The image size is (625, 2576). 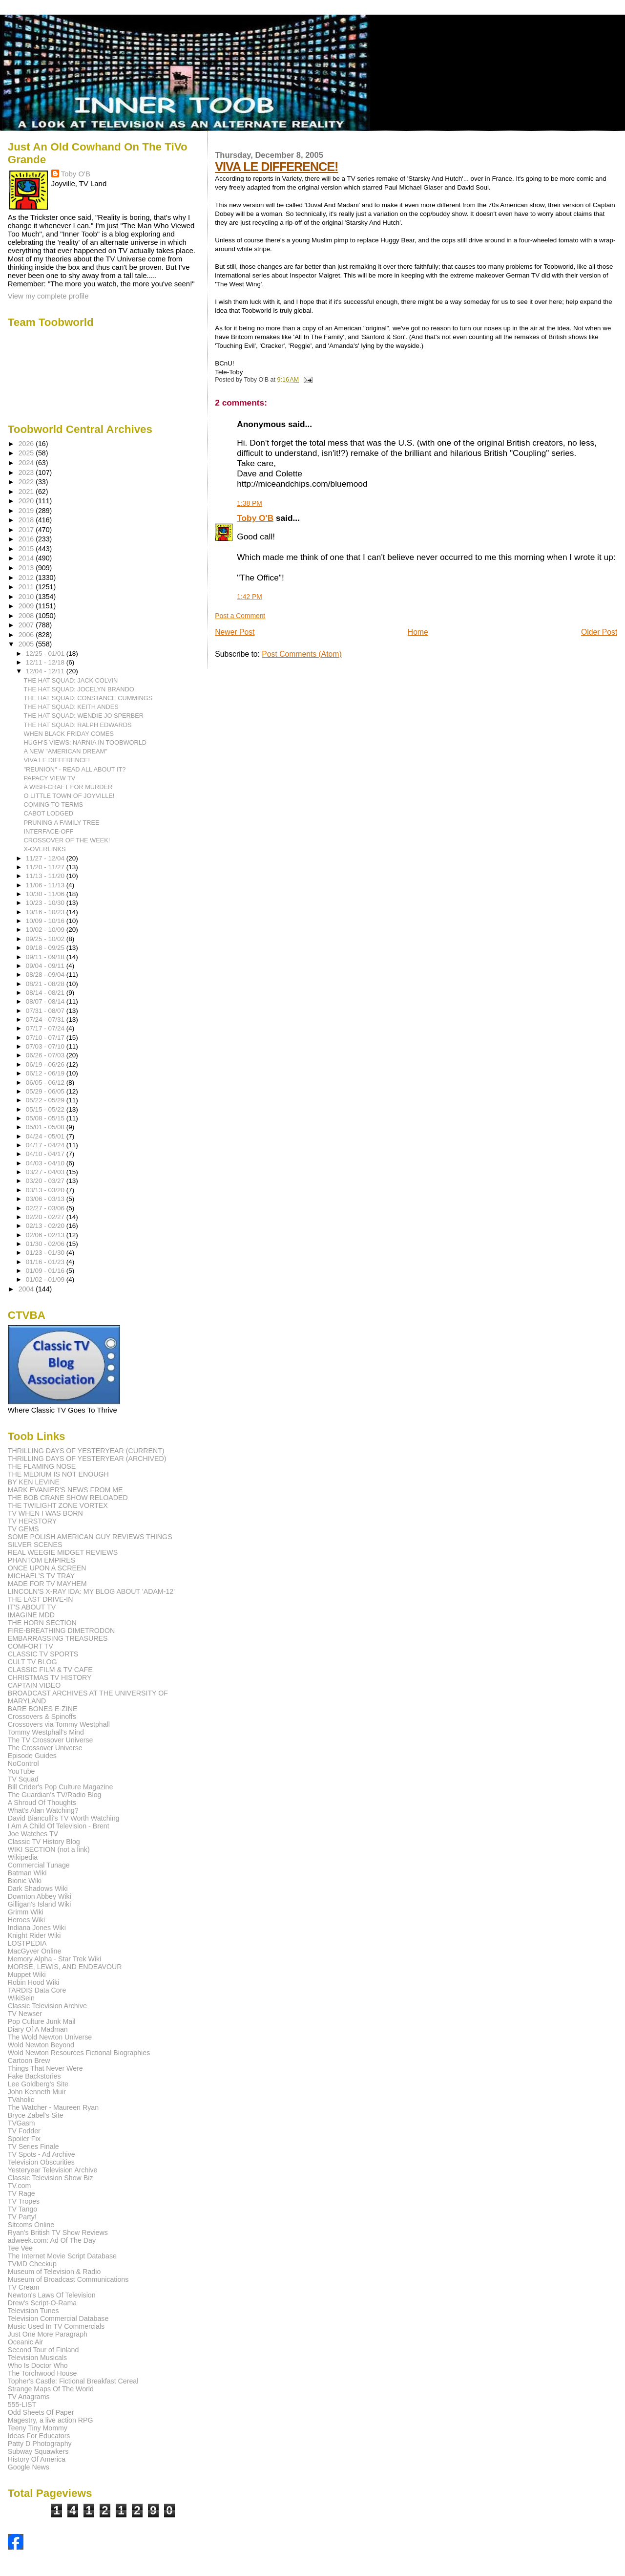 I want to click on LOSTPEDIA, so click(x=27, y=1943).